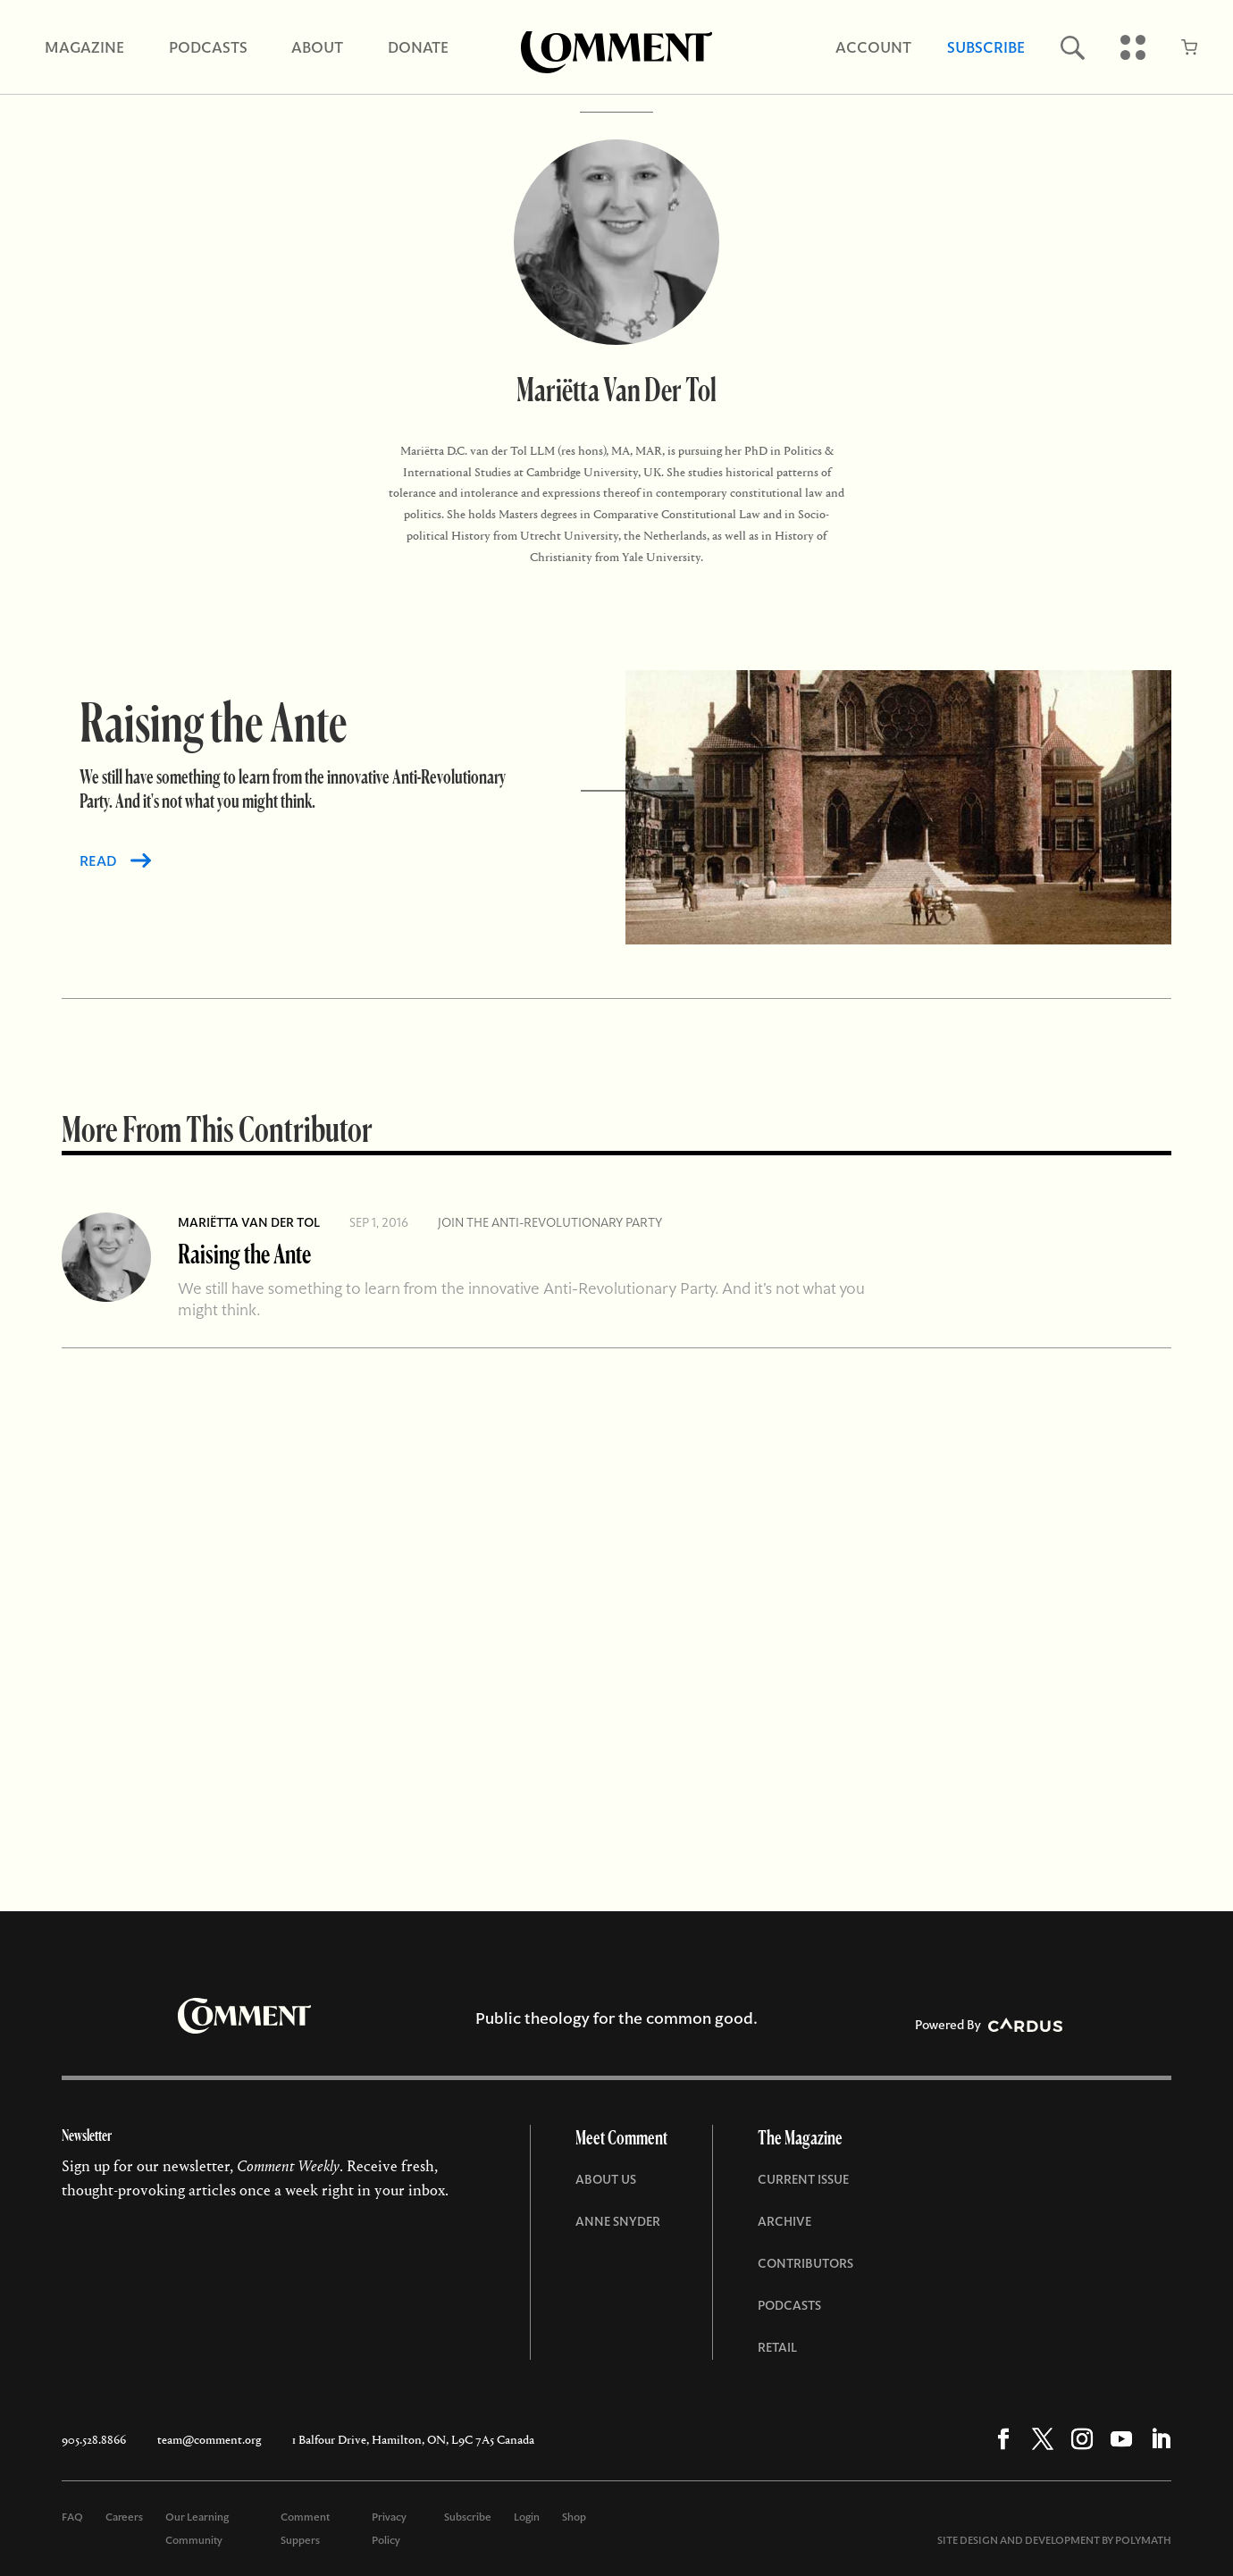  I want to click on 905.528.8866, so click(94, 2439).